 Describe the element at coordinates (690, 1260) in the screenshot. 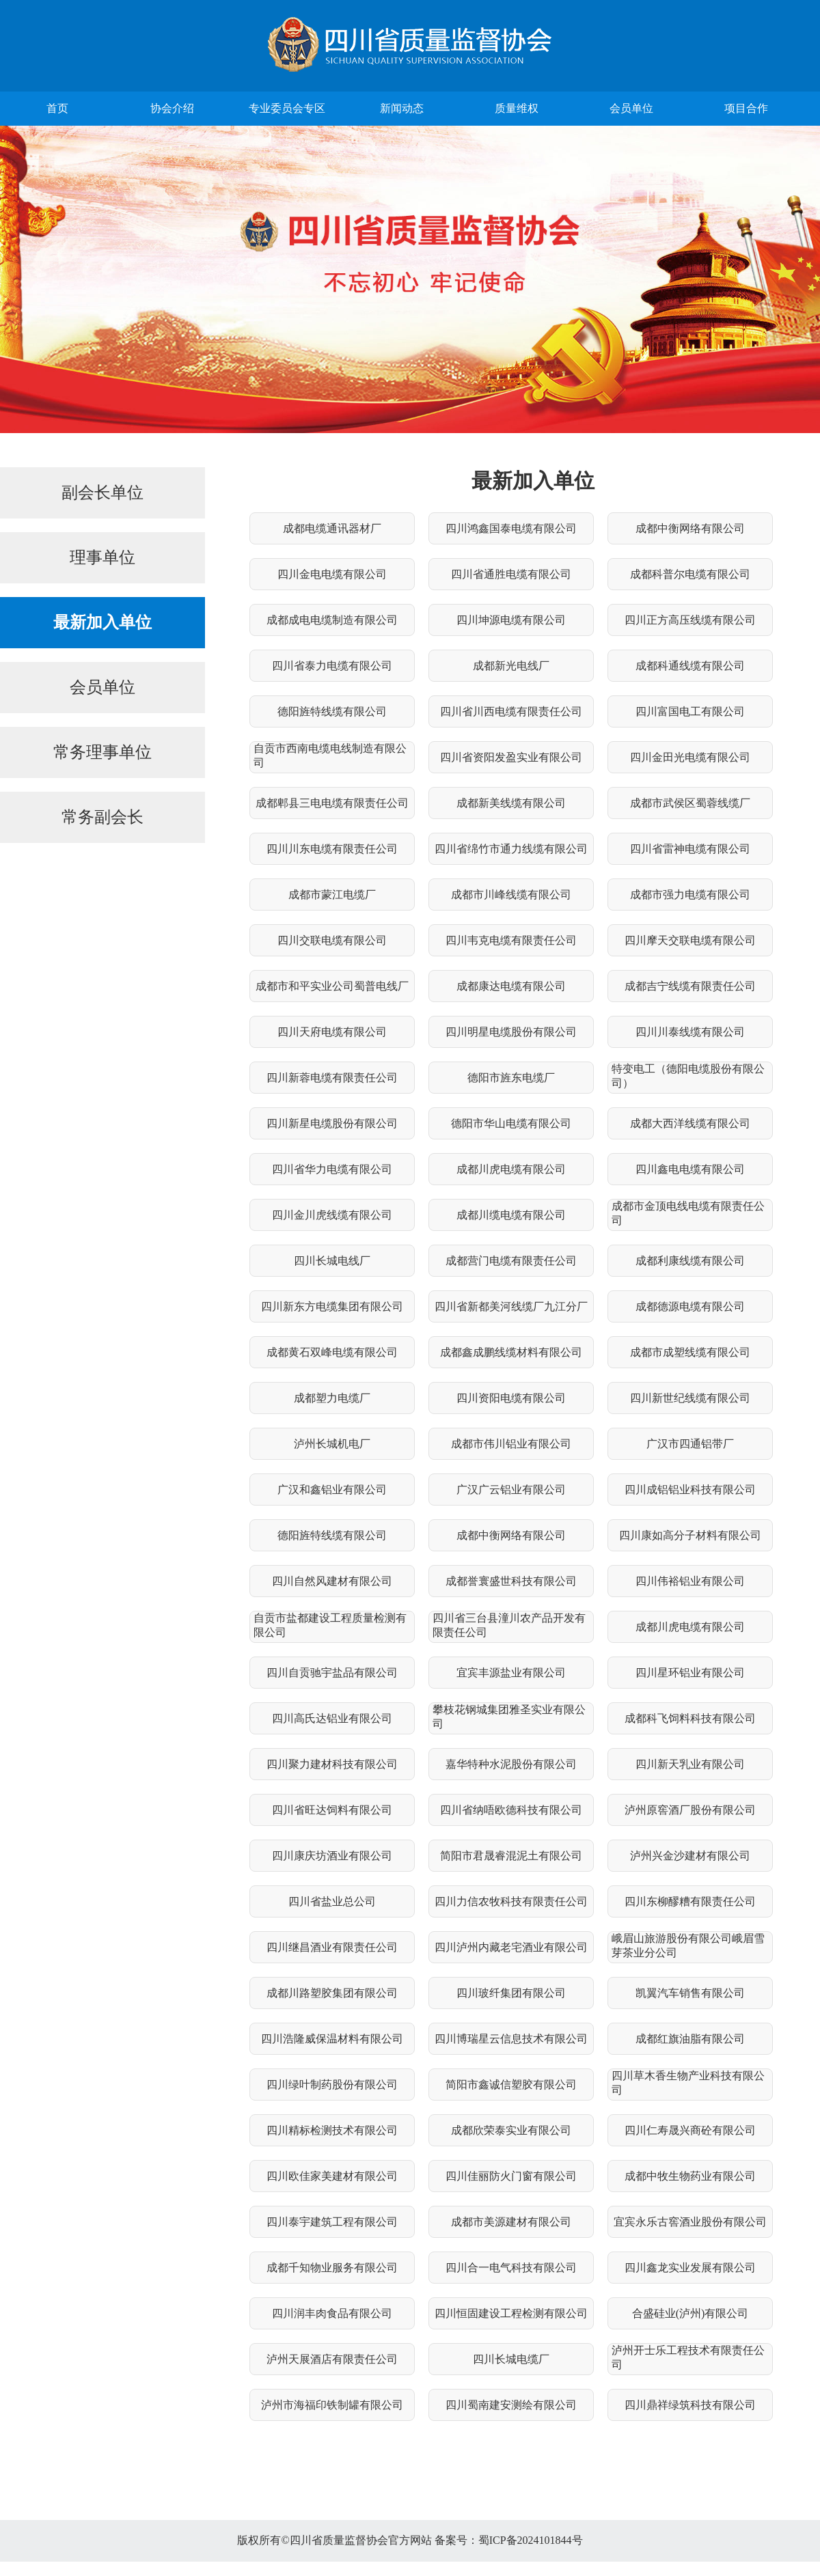

I see `成都利康线缆有限公司` at that location.